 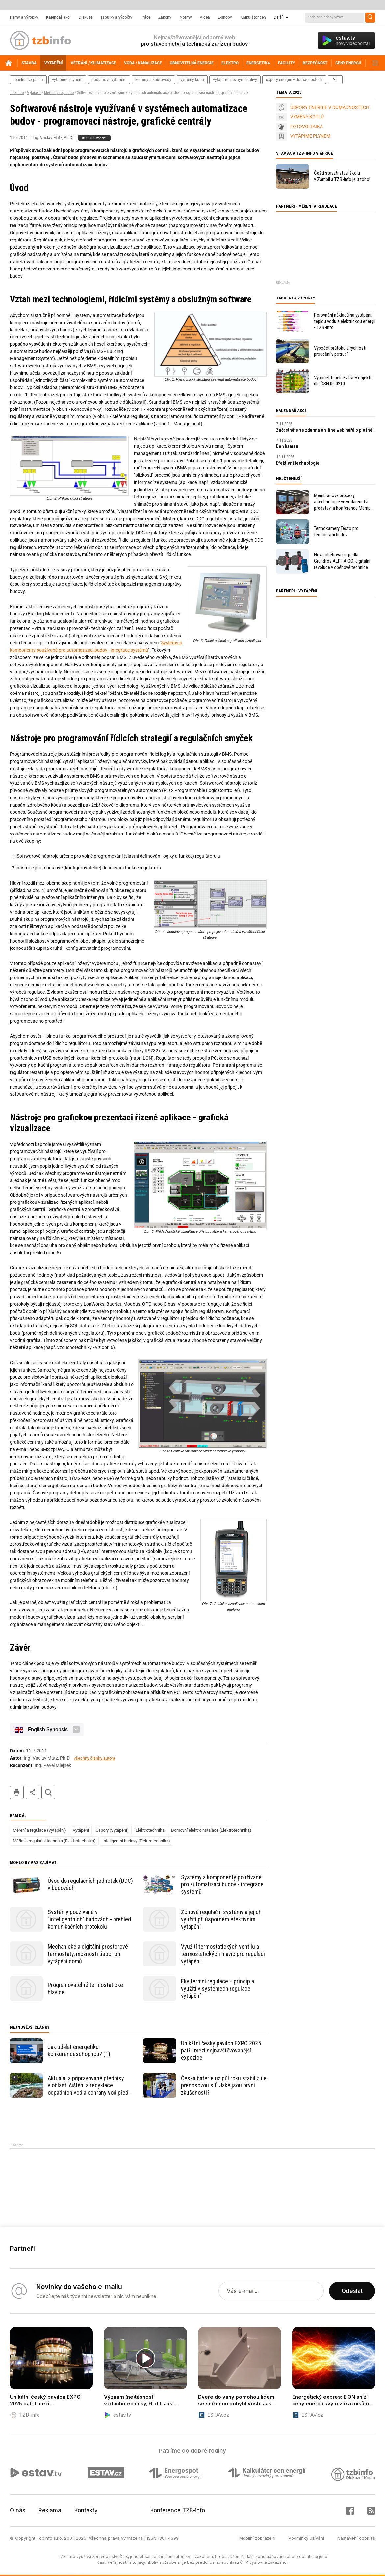 What do you see at coordinates (340, 351) in the screenshot?
I see `Výpočet průtoku a rychlosti proudění v potrubí` at bounding box center [340, 351].